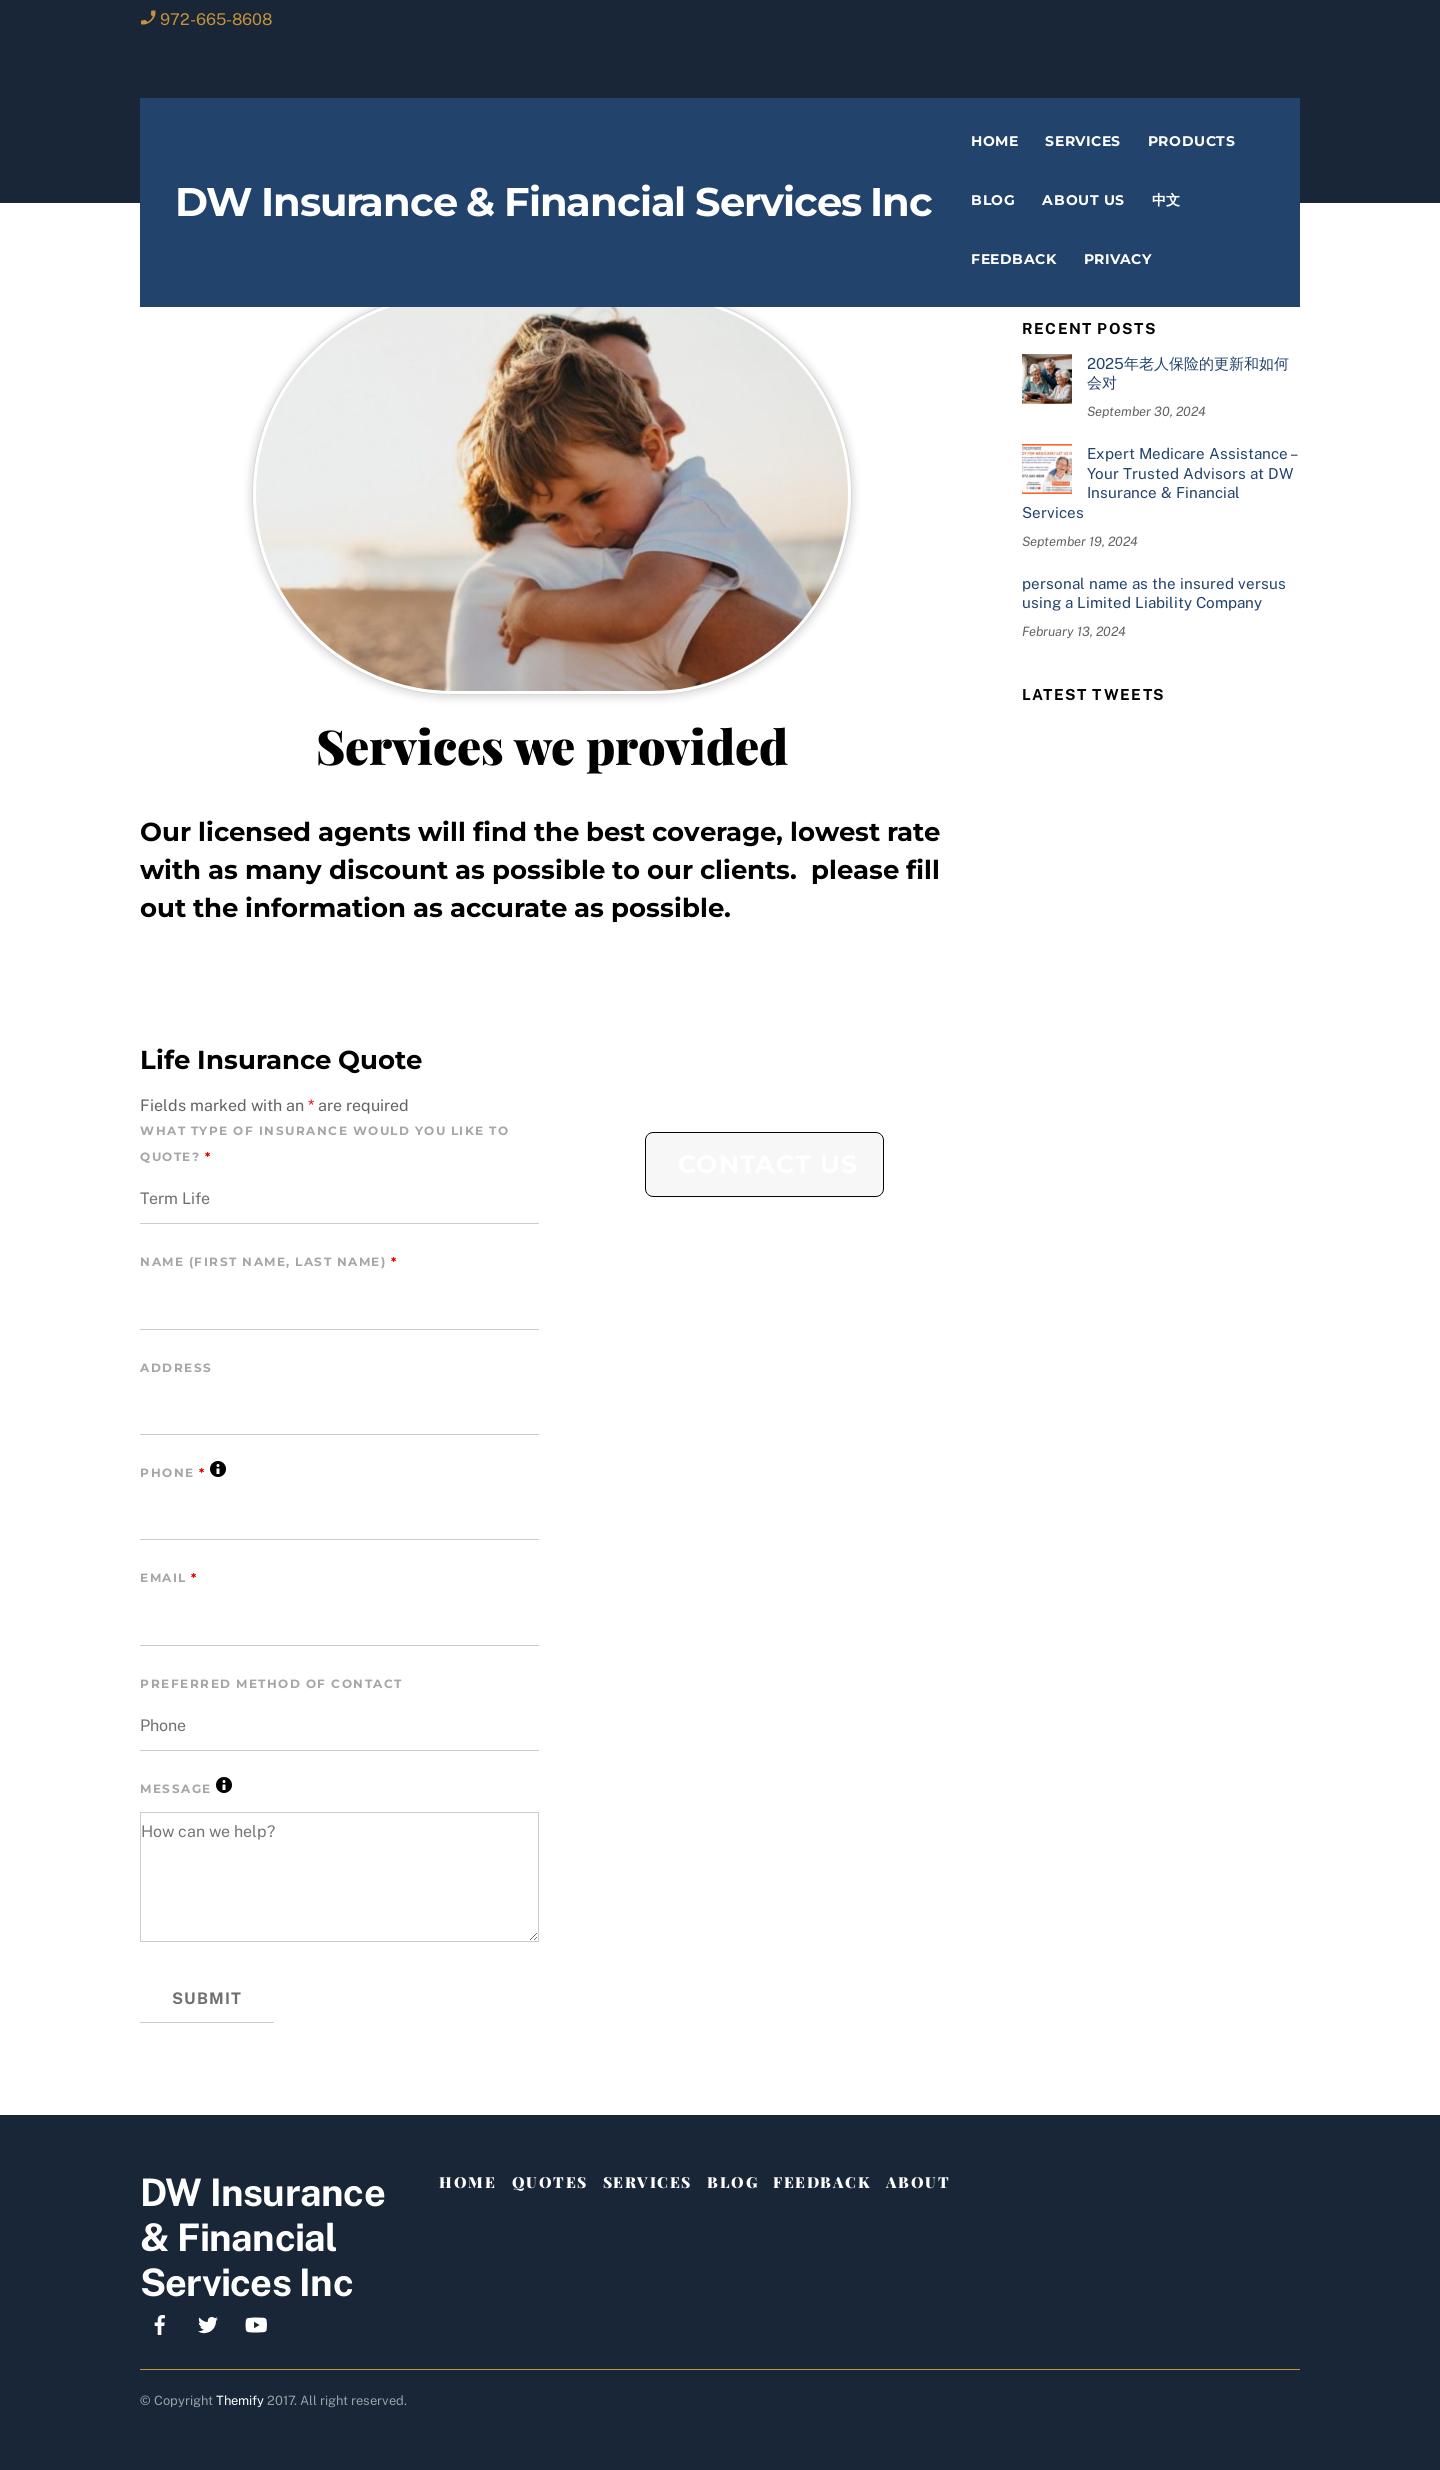  What do you see at coordinates (550, 2182) in the screenshot?
I see `Quotes` at bounding box center [550, 2182].